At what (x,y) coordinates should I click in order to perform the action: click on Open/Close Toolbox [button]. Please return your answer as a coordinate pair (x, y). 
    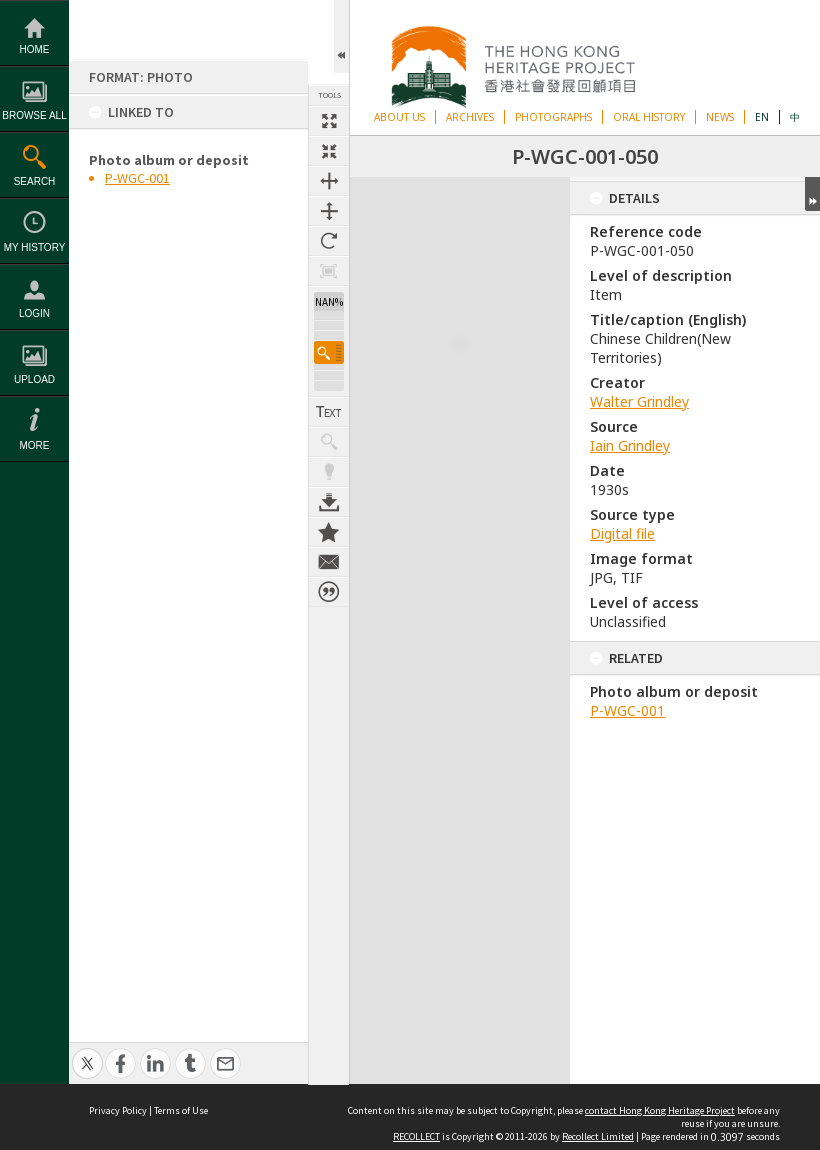
    Looking at the image, I should click on (341, 36).